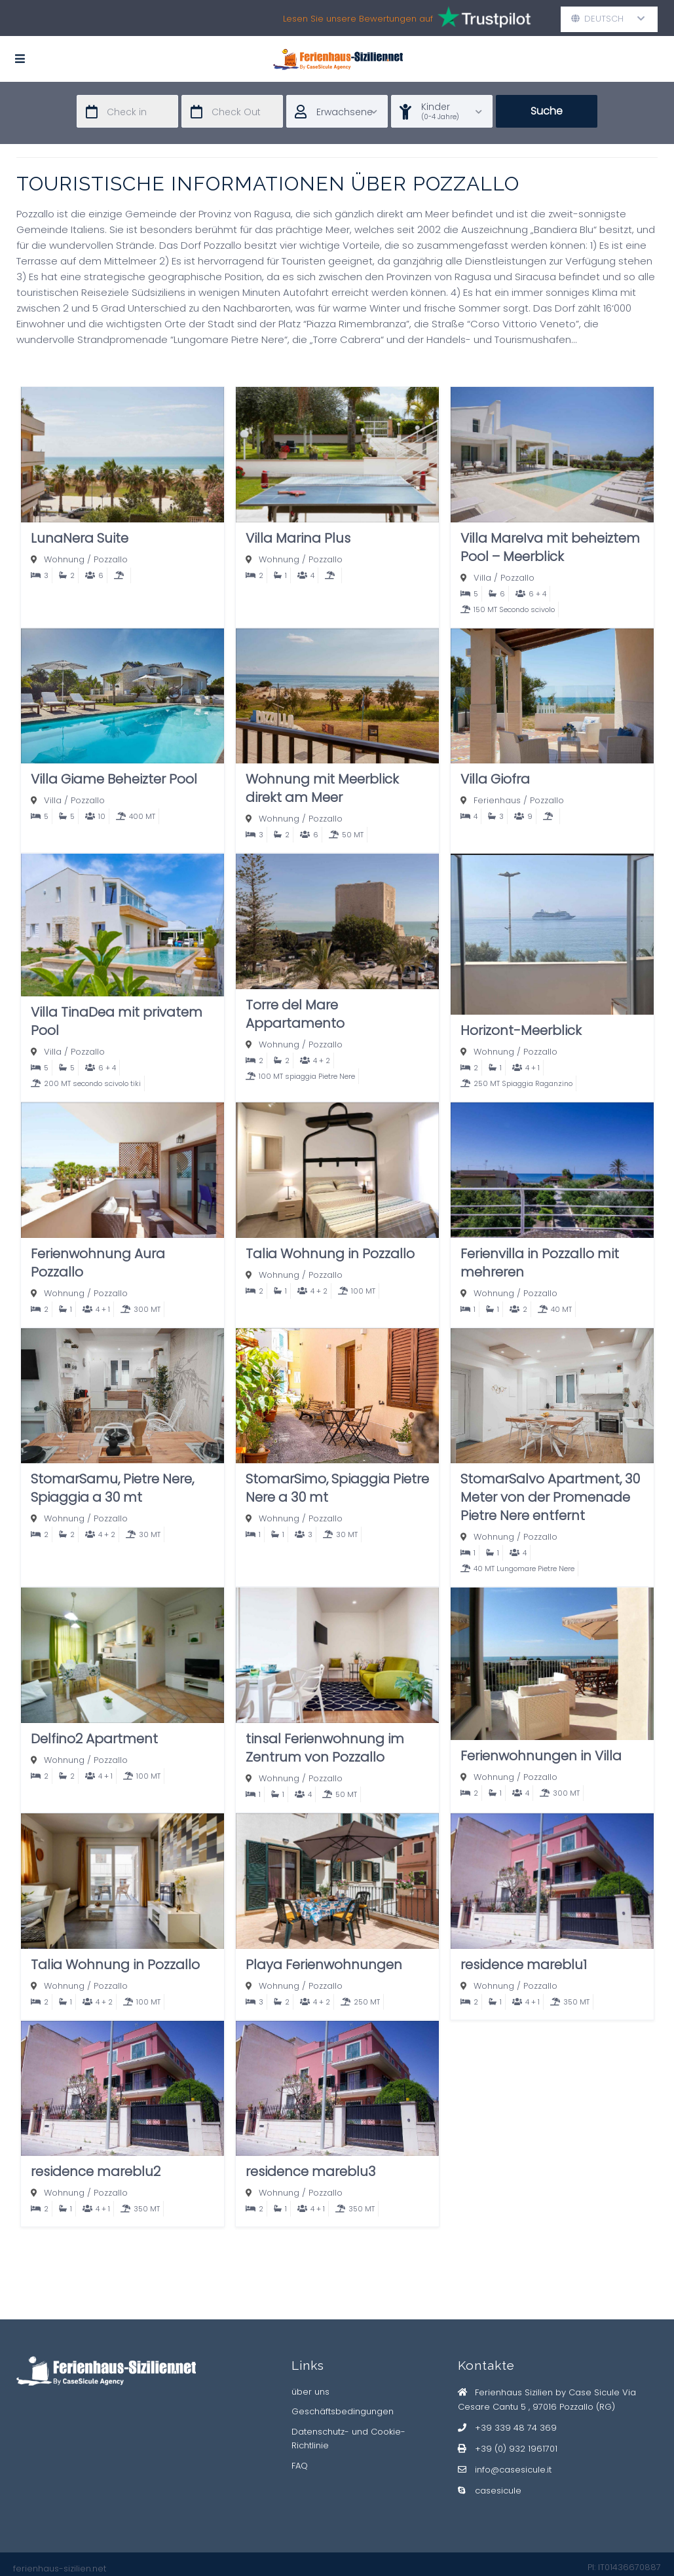 The image size is (674, 2576). What do you see at coordinates (64, 559) in the screenshot?
I see `Wohnung` at bounding box center [64, 559].